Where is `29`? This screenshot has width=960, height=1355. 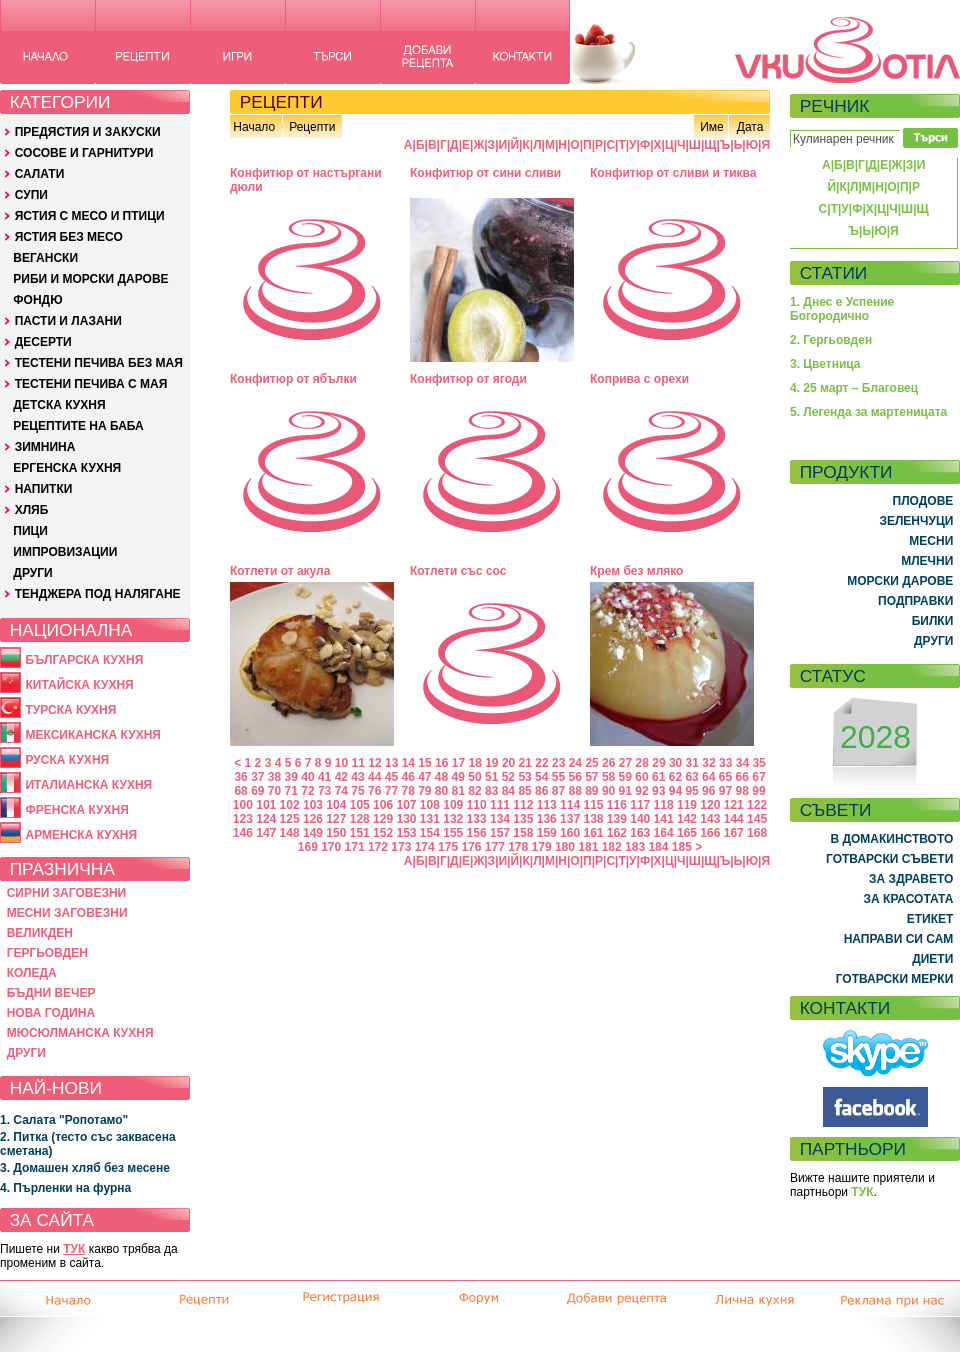 29 is located at coordinates (658, 763).